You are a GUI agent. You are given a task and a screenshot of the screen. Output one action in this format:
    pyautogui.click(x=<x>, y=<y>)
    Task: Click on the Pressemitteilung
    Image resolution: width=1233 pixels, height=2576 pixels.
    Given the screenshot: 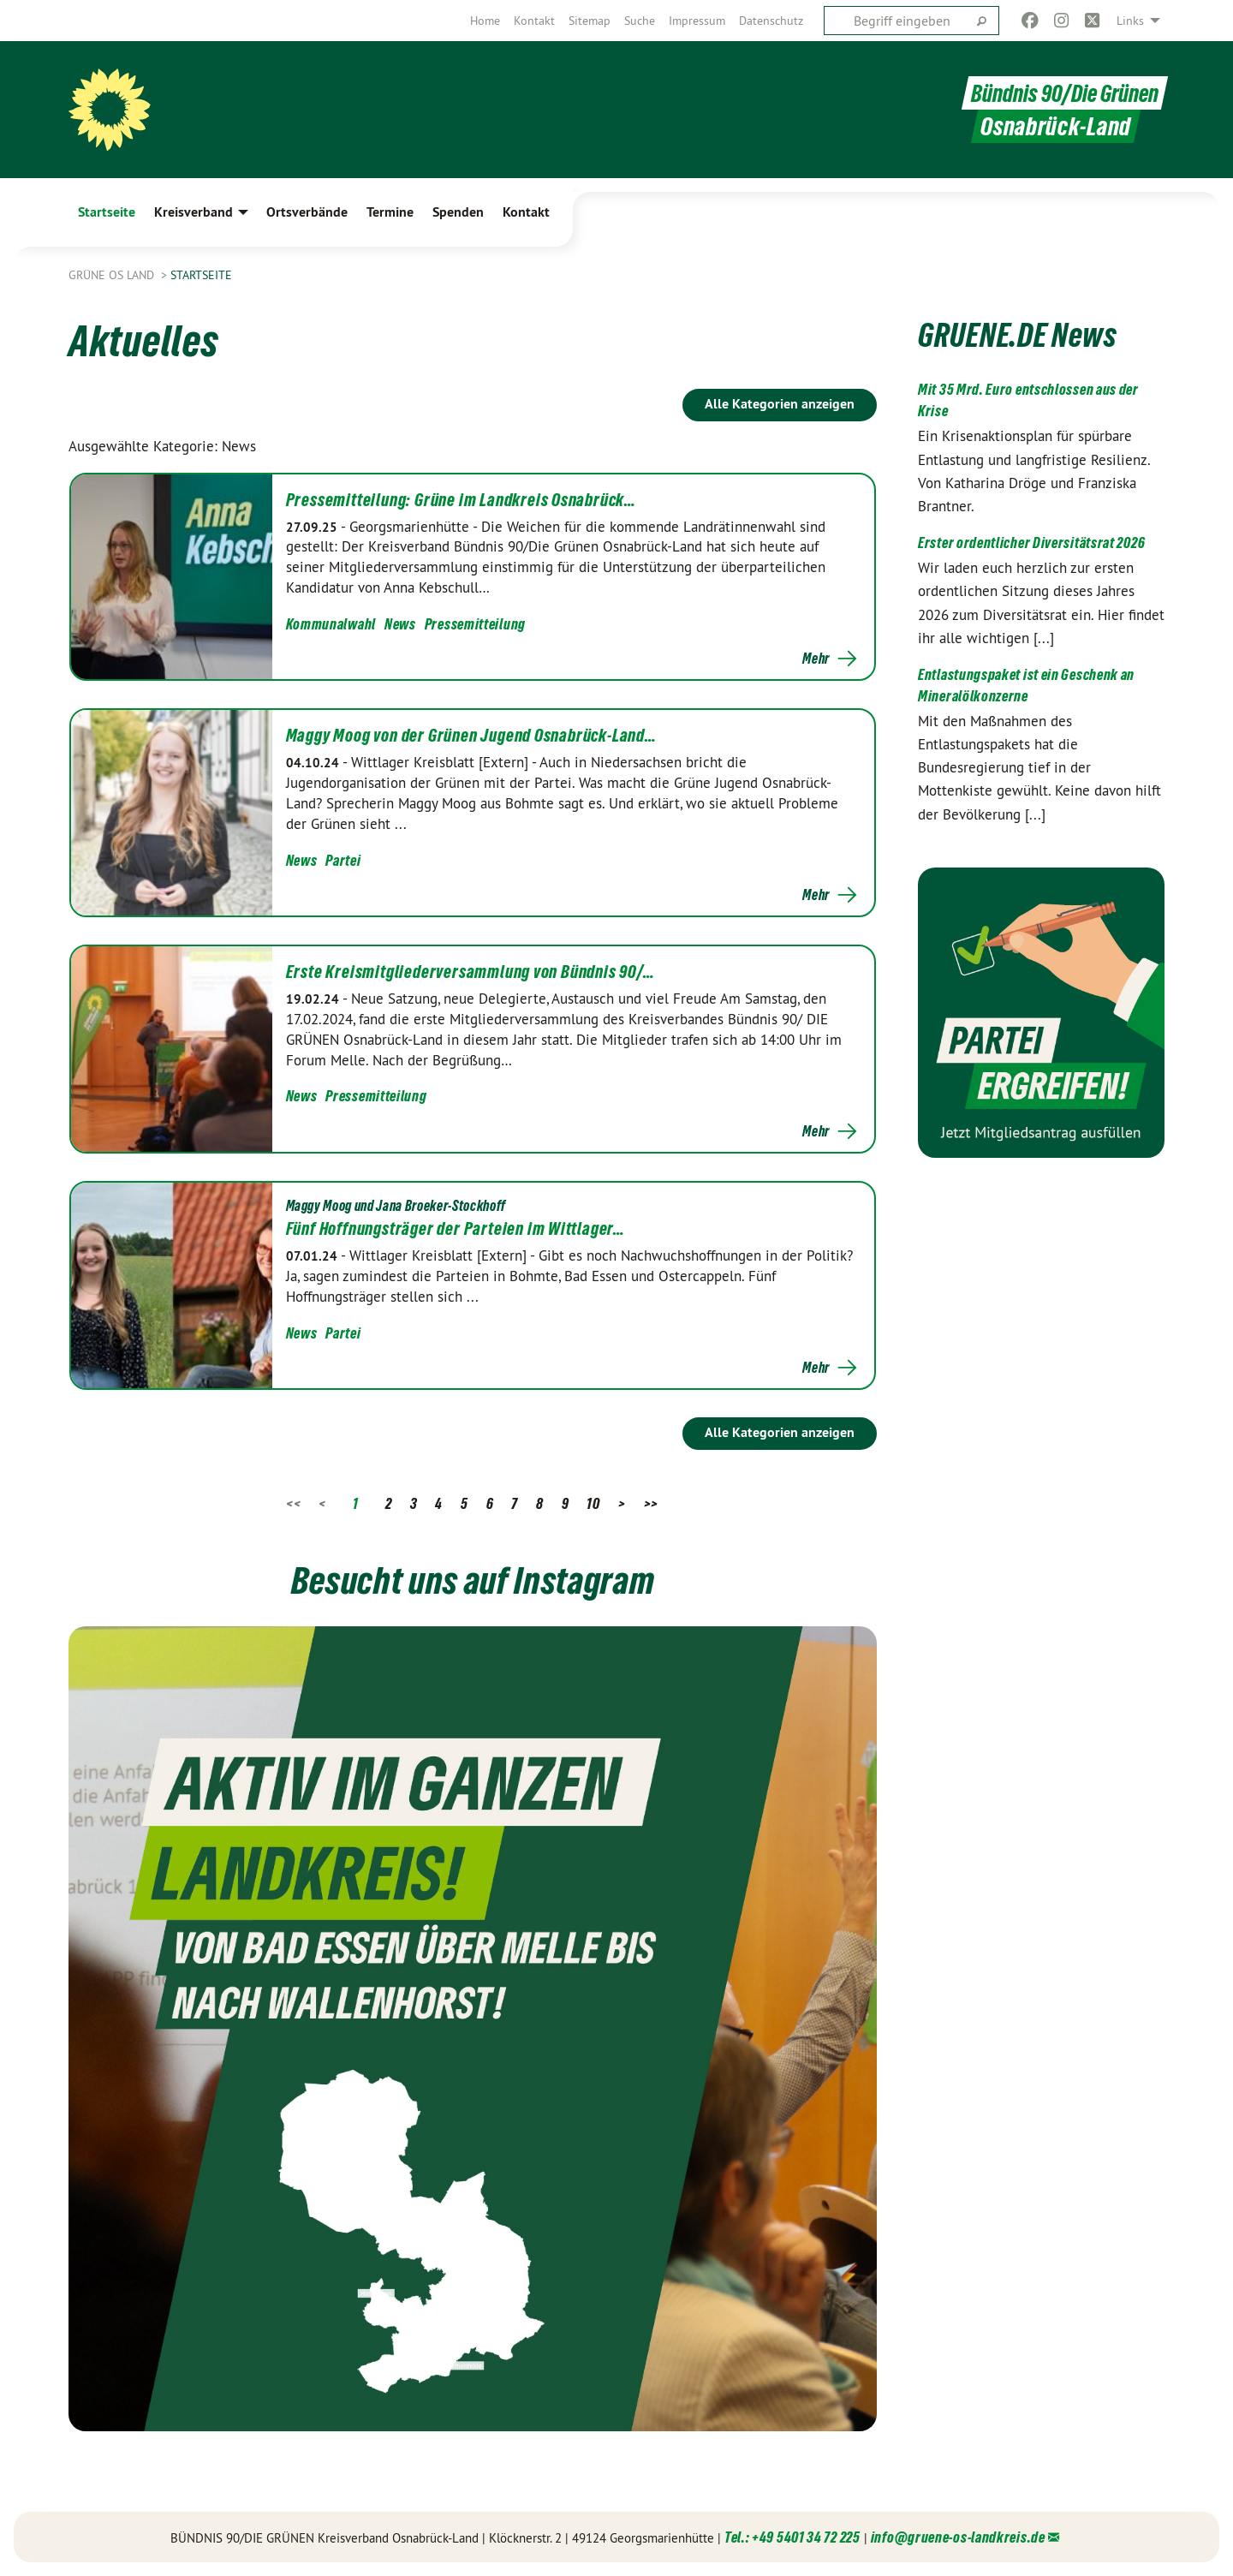 What is the action you would take?
    pyautogui.click(x=475, y=624)
    